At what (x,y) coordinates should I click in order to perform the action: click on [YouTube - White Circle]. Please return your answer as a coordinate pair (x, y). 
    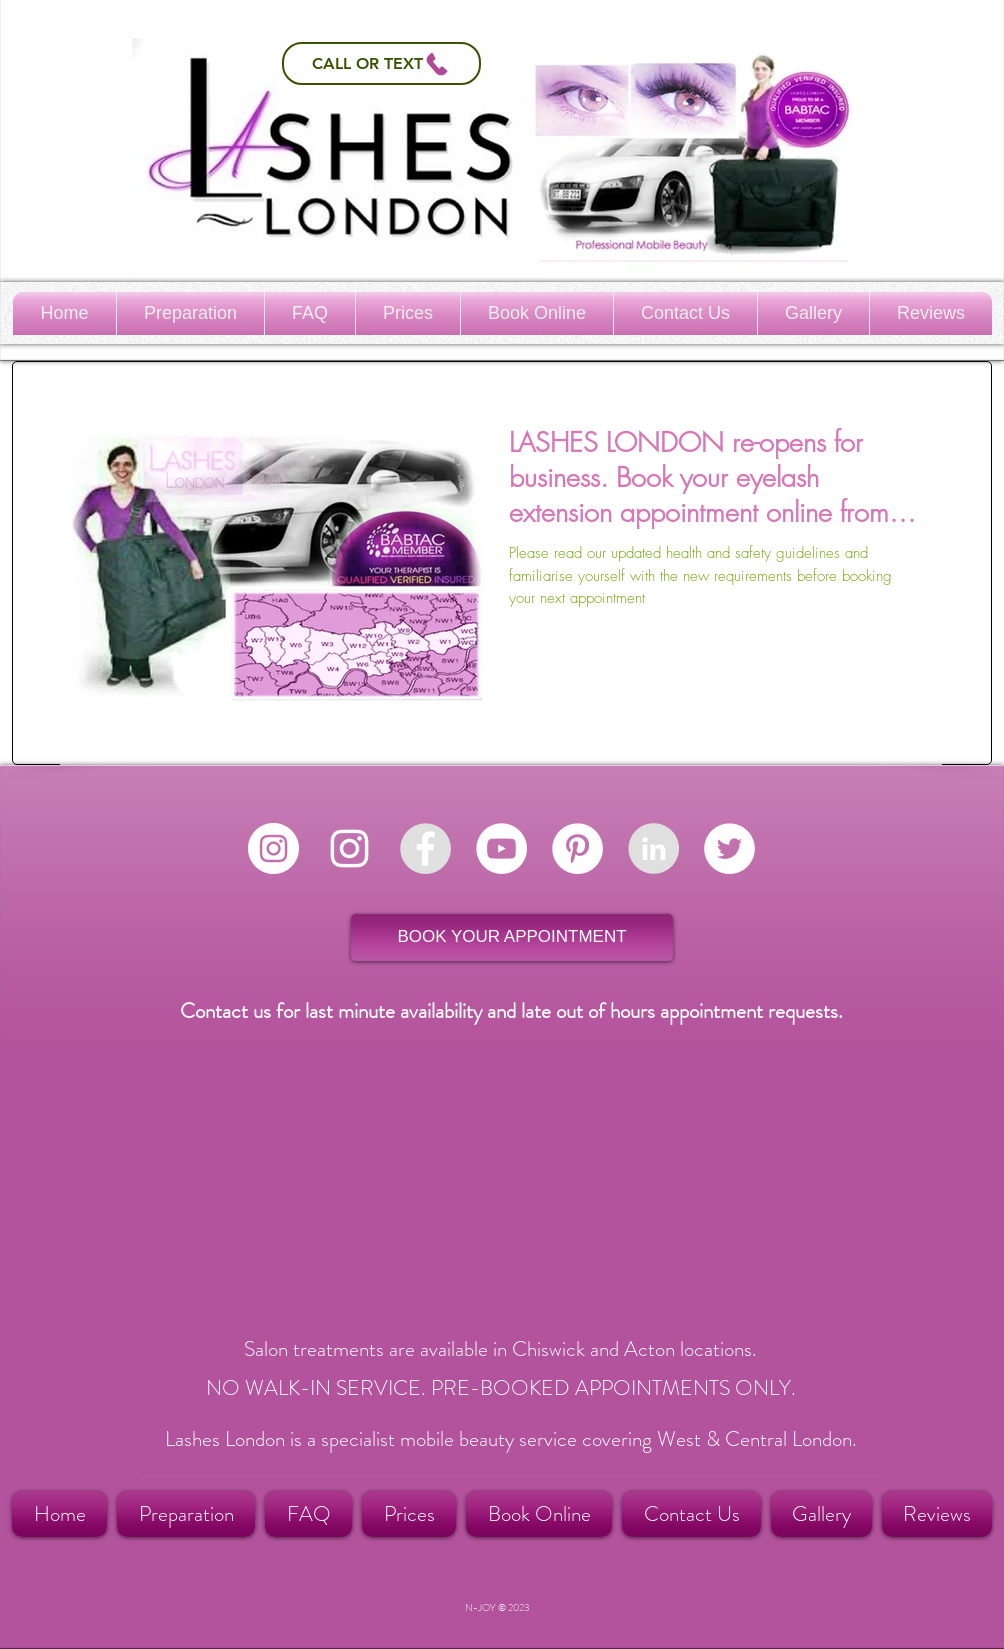
    Looking at the image, I should click on (501, 848).